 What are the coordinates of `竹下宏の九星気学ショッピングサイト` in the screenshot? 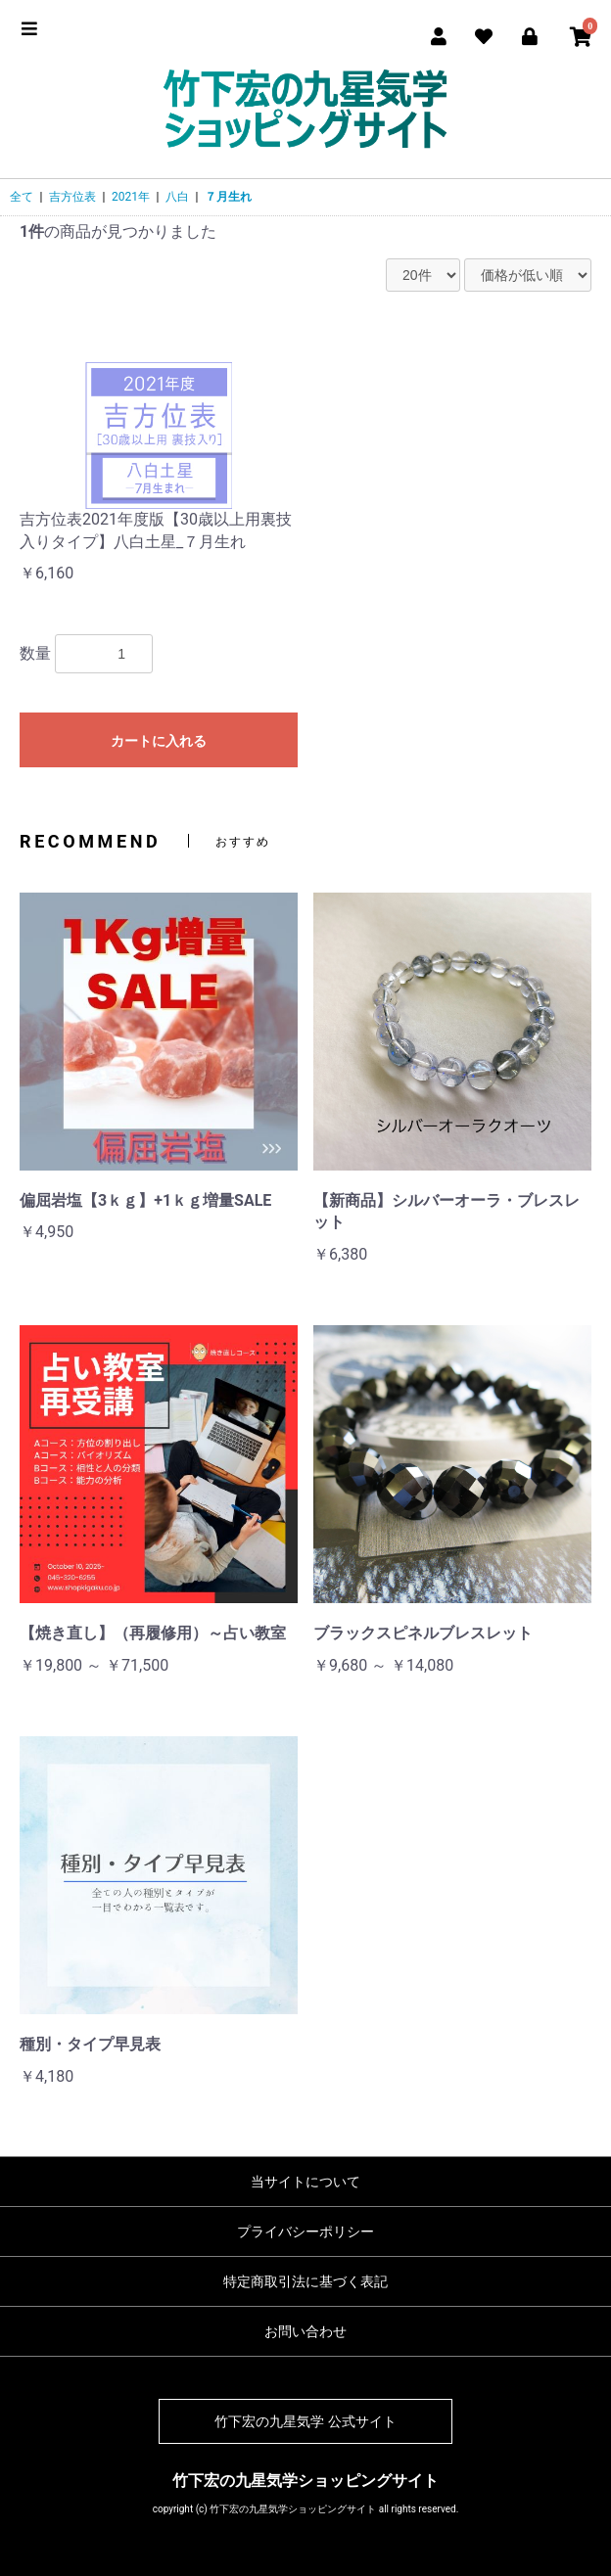 It's located at (305, 2480).